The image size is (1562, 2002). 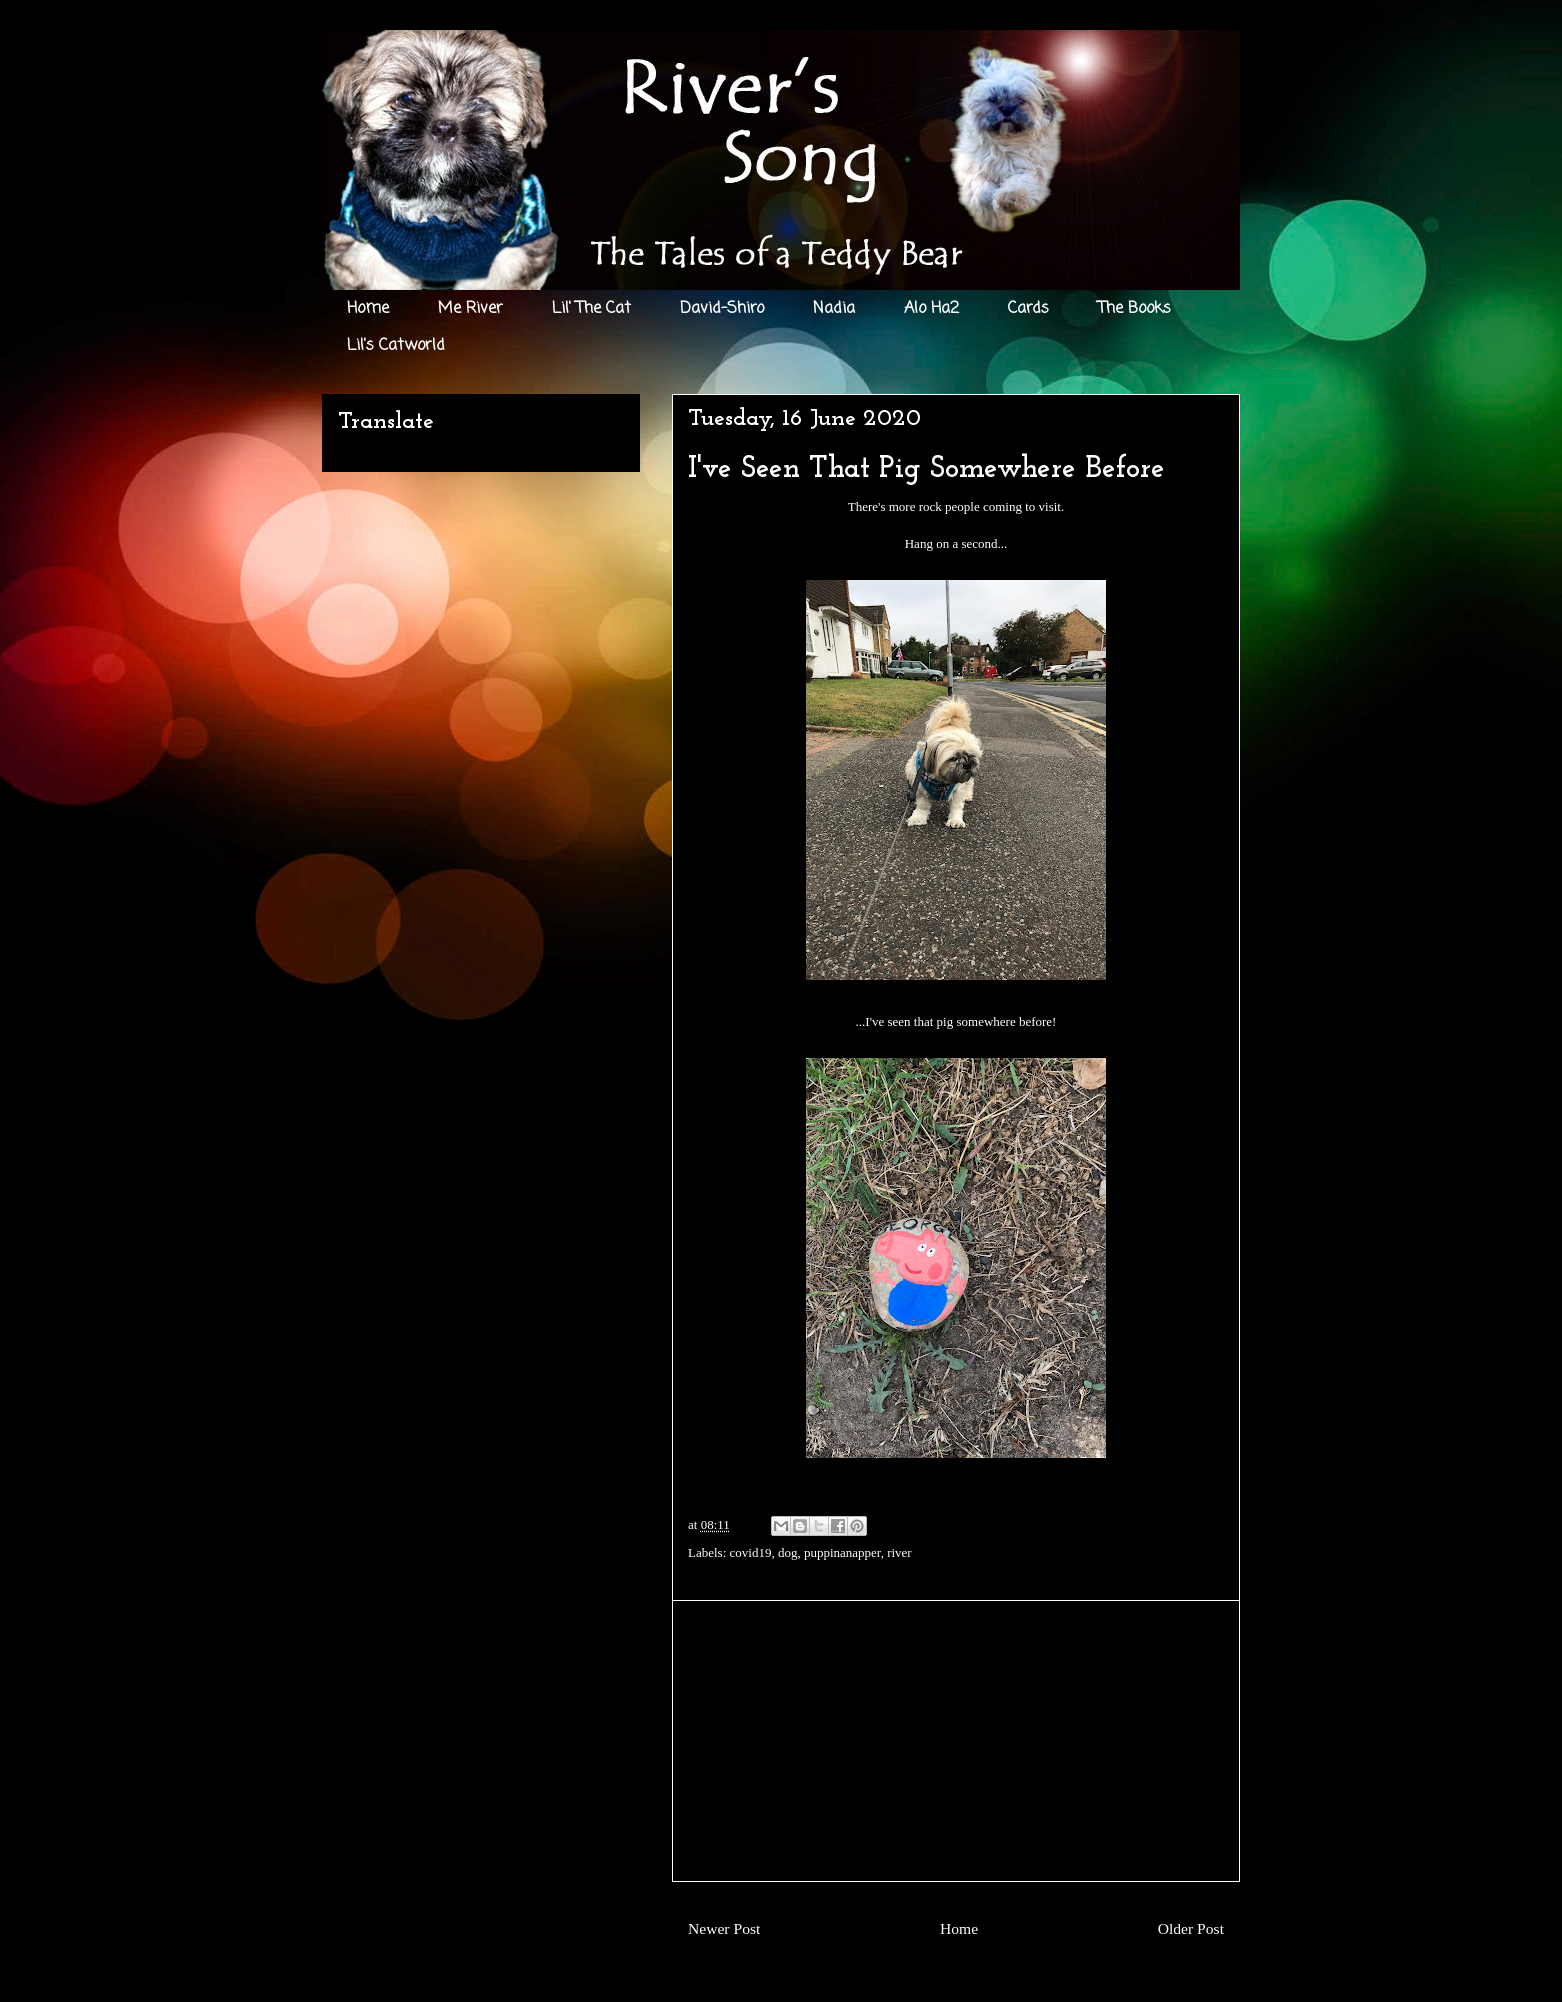 What do you see at coordinates (956, 1741) in the screenshot?
I see `[Advertisement]` at bounding box center [956, 1741].